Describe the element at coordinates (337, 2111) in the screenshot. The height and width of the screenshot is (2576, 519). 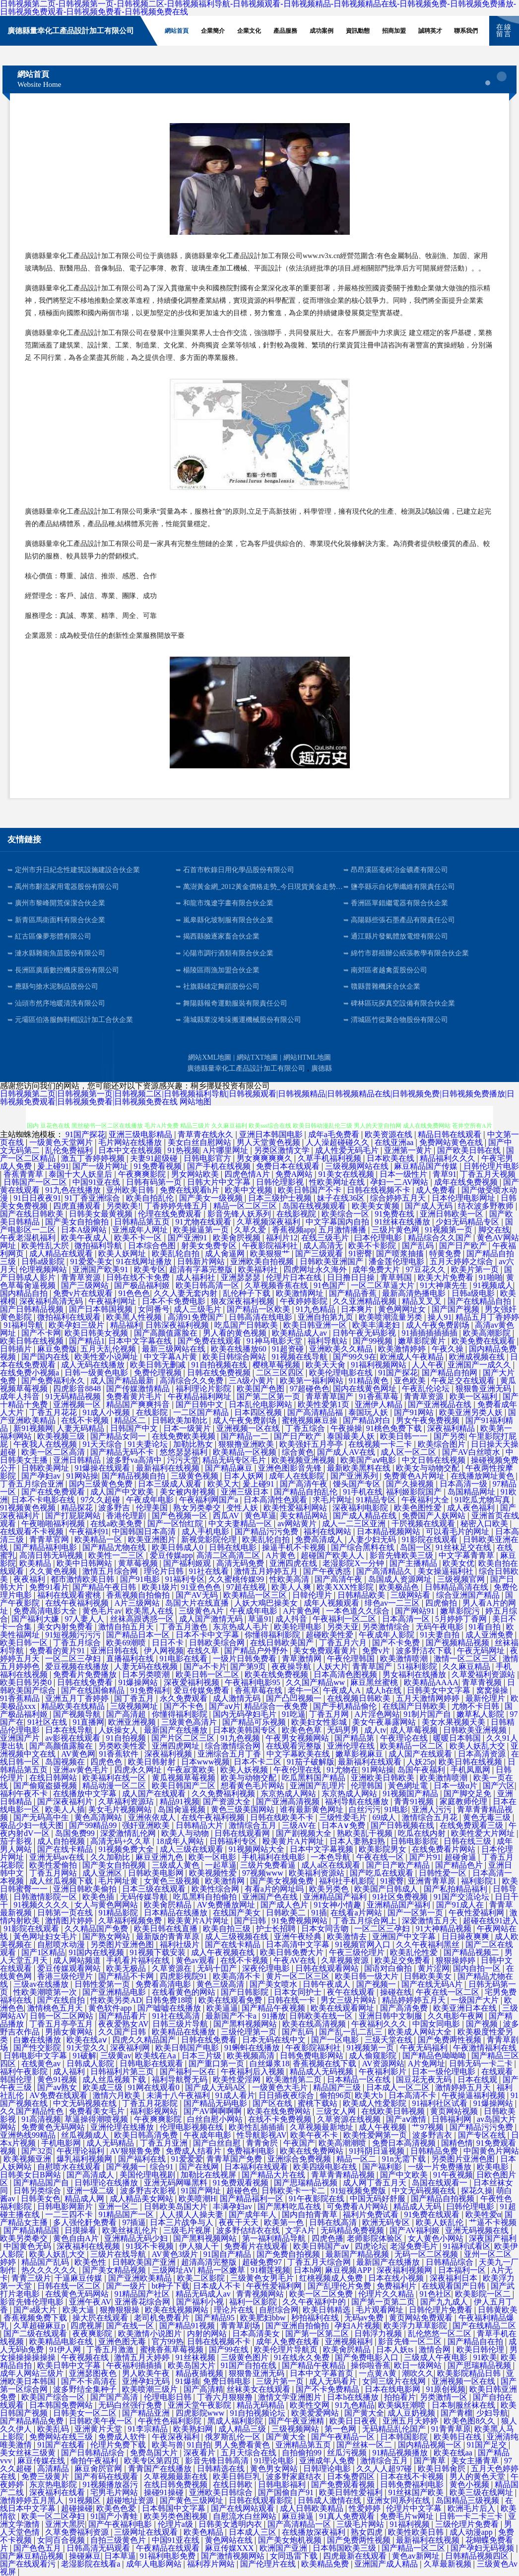
I see `三级女人网` at that location.